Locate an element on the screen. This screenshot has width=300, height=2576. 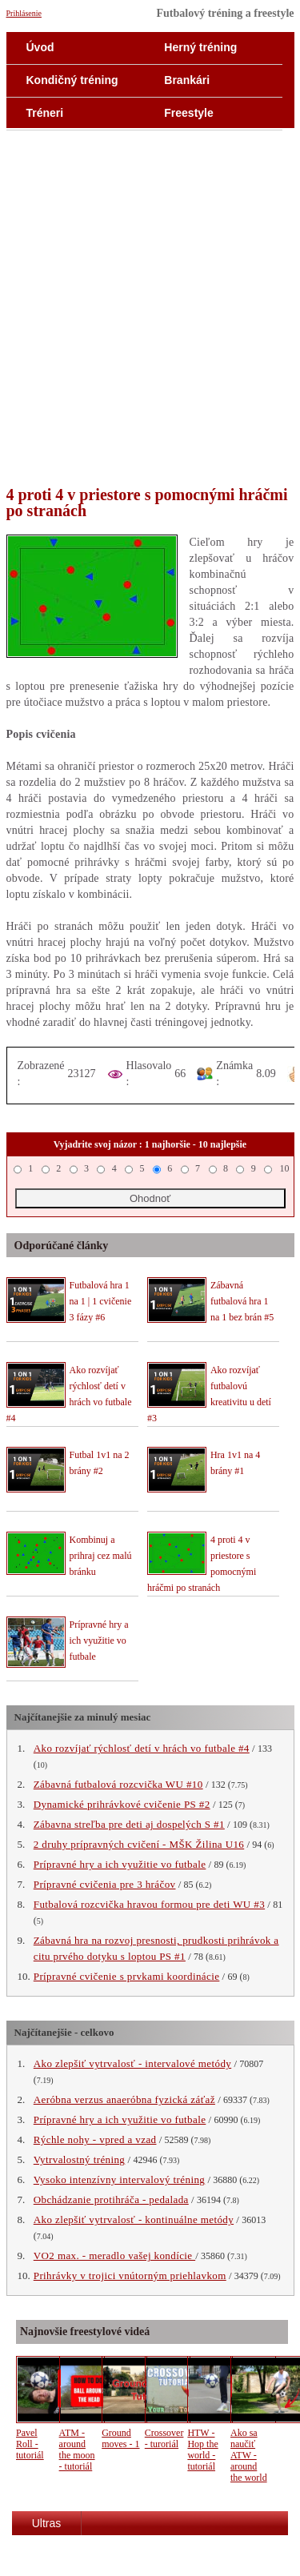
ATM - around the moon - tutoriál is located at coordinates (77, 2449).